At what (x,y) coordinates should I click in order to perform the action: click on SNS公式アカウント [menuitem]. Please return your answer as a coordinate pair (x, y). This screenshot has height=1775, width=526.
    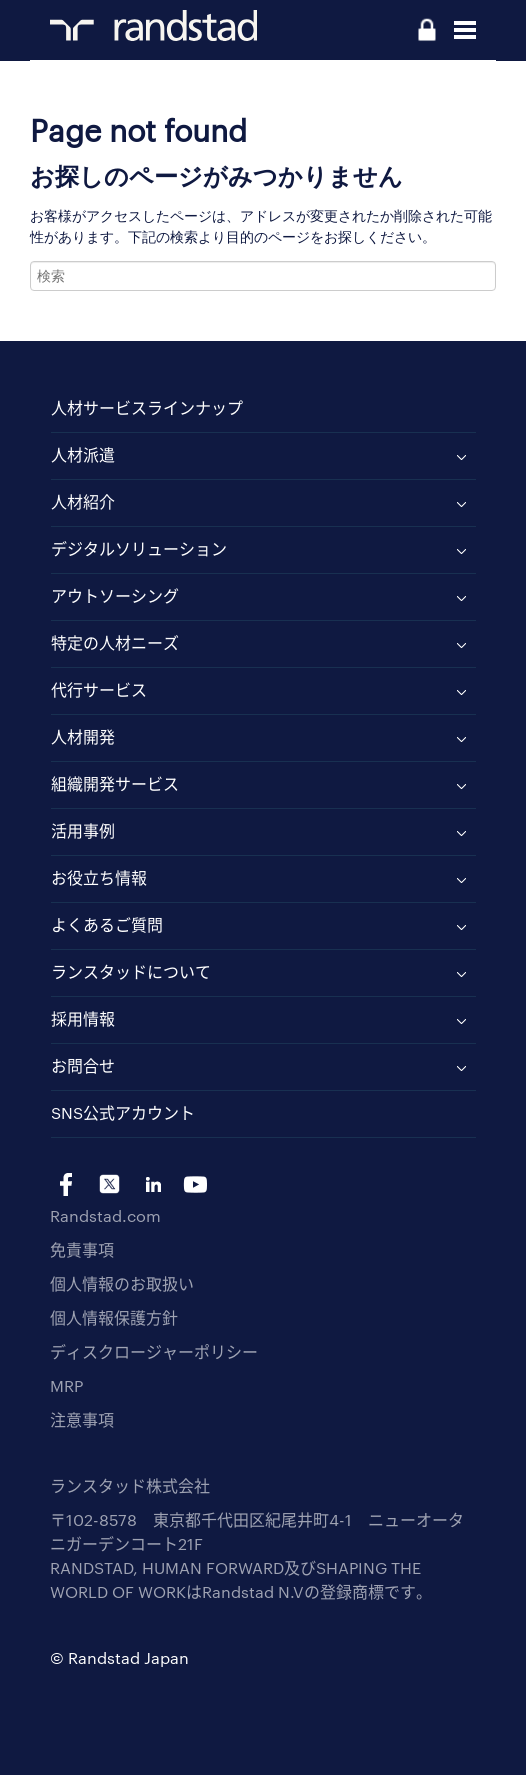
    Looking at the image, I should click on (123, 1112).